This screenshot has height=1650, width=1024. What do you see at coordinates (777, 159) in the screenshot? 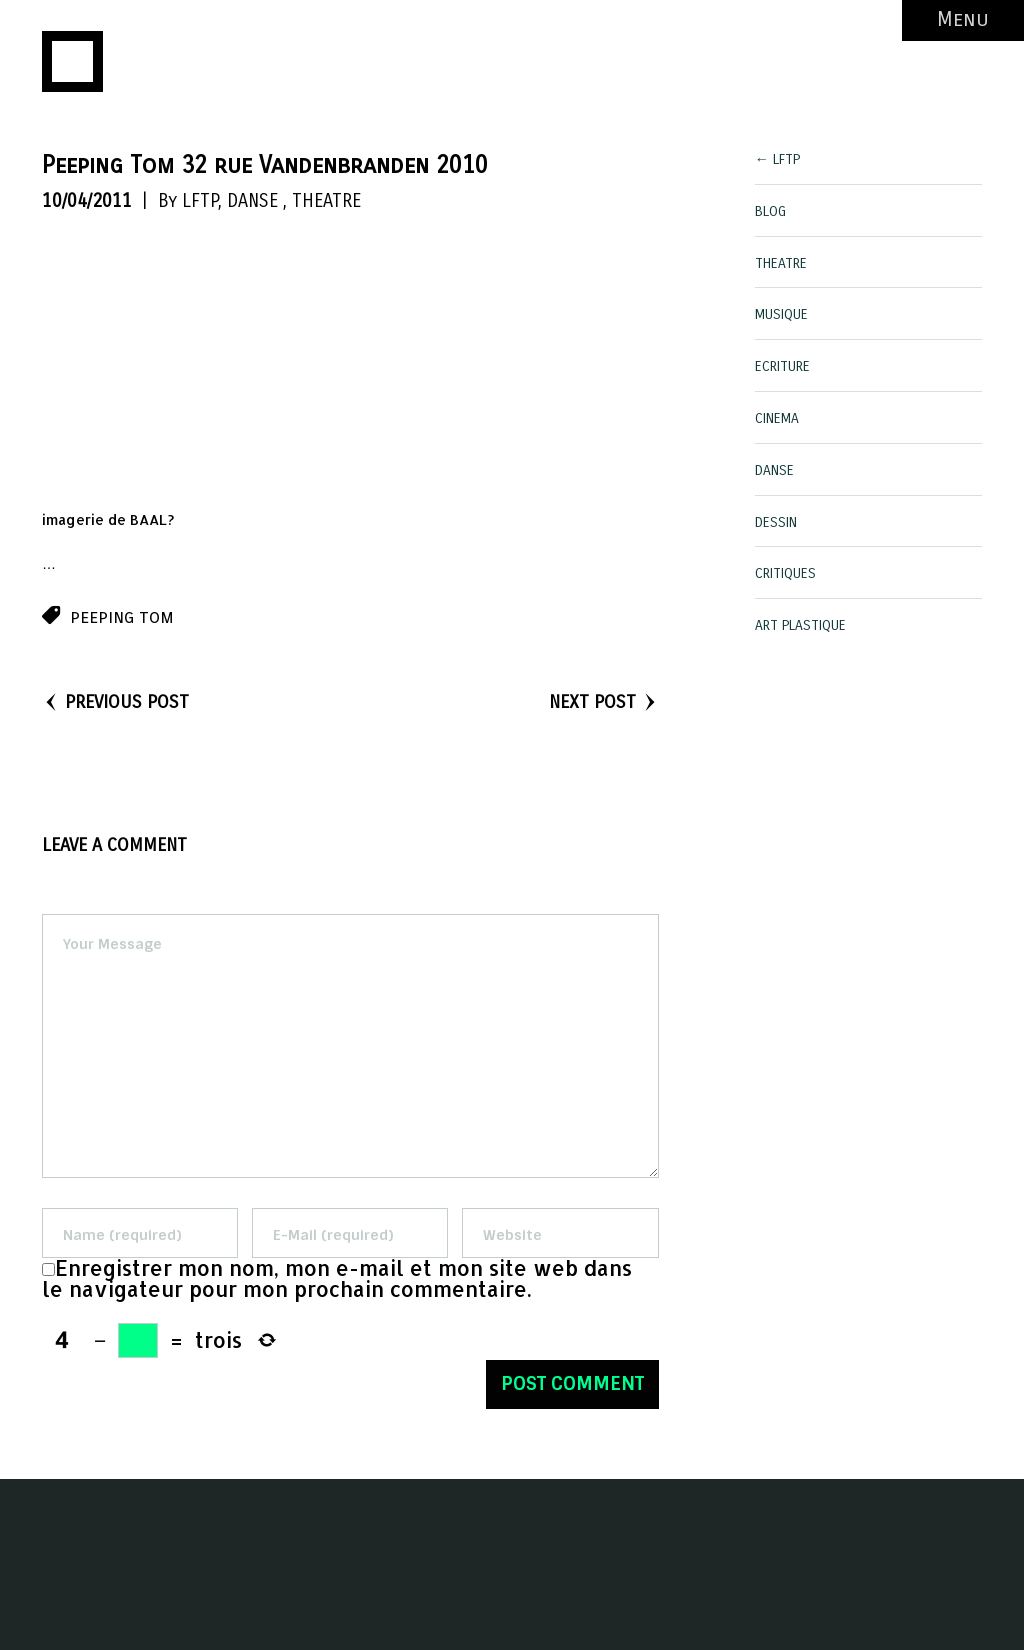
I see `← LFTP` at bounding box center [777, 159].